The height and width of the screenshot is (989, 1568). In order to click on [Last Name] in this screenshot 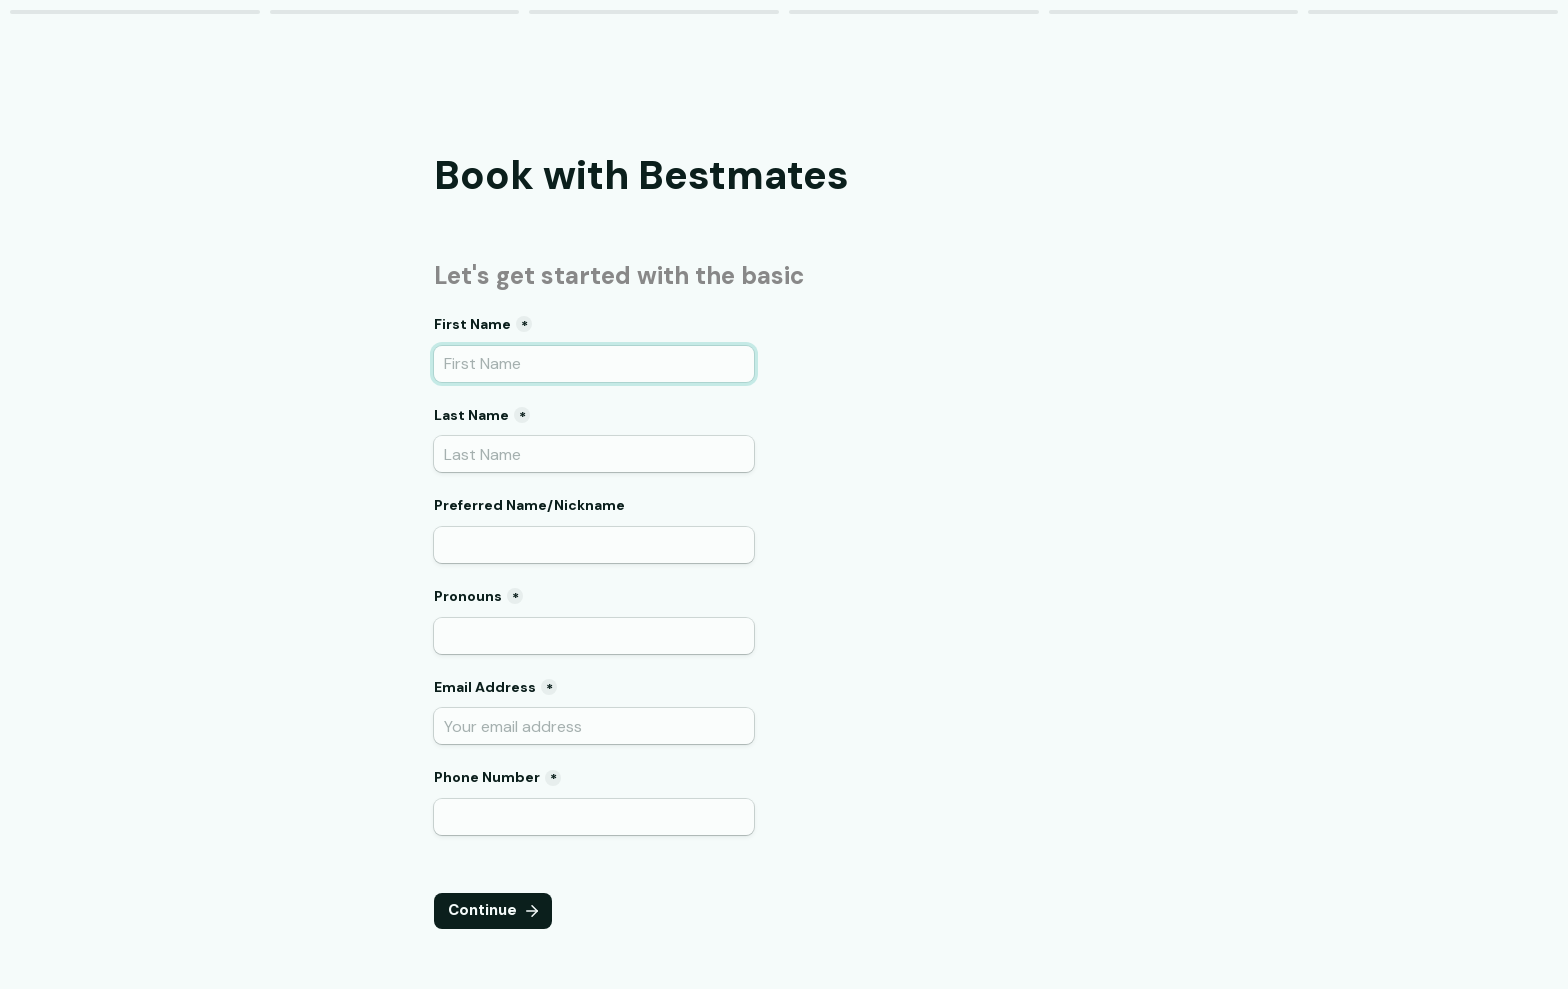, I will do `click(594, 454)`.